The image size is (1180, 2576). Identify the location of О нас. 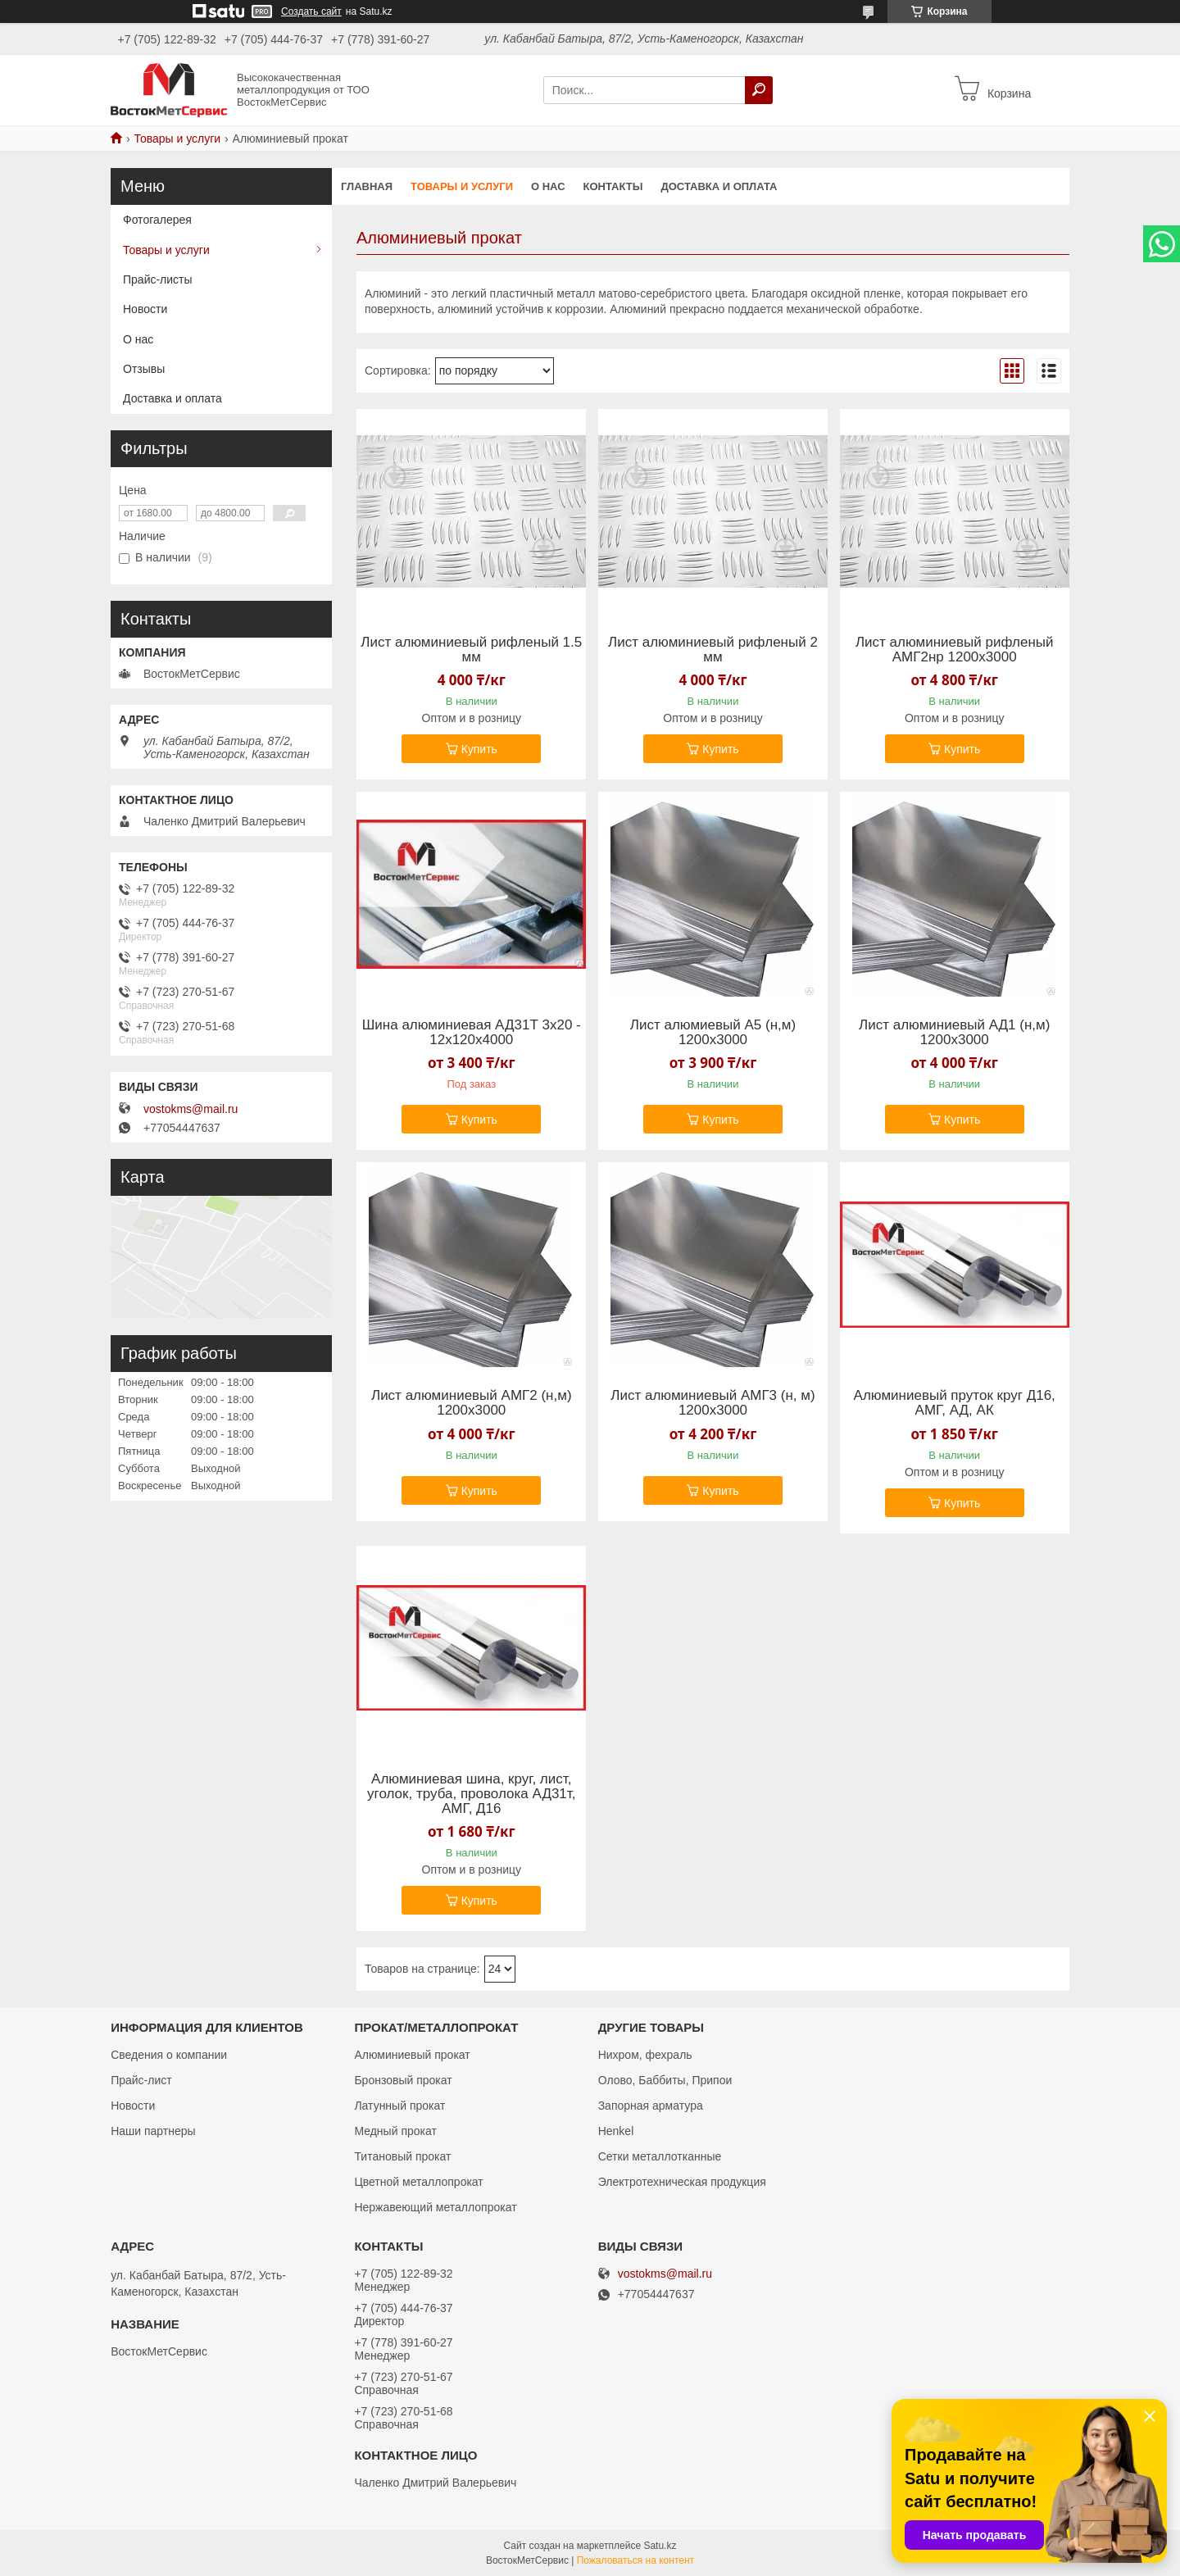
(548, 186).